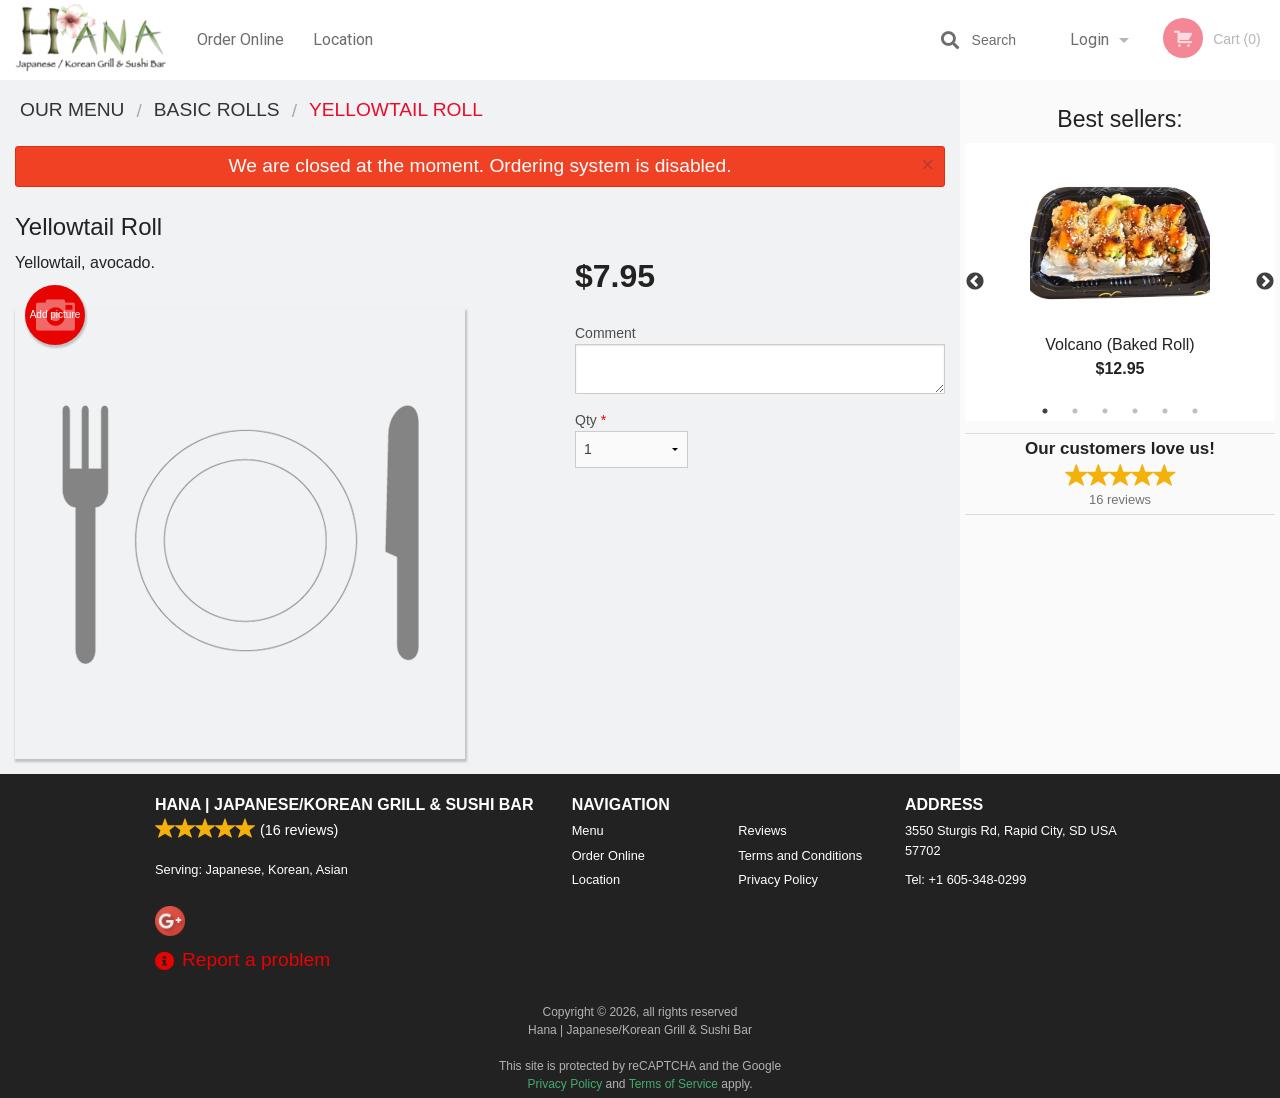 The image size is (1280, 1098). I want to click on Comment, so click(760, 359).